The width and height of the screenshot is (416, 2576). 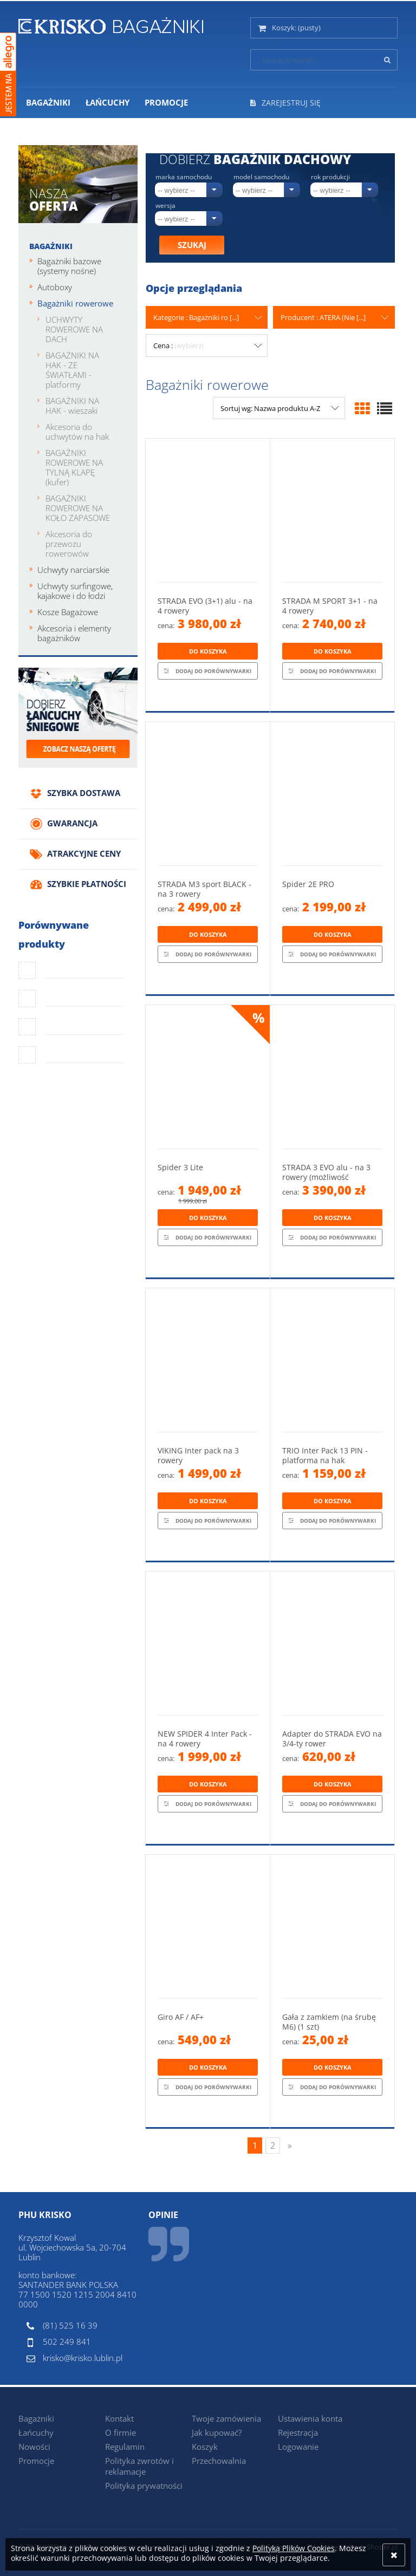 What do you see at coordinates (77, 431) in the screenshot?
I see `Akcesoria do uchwytów na hak` at bounding box center [77, 431].